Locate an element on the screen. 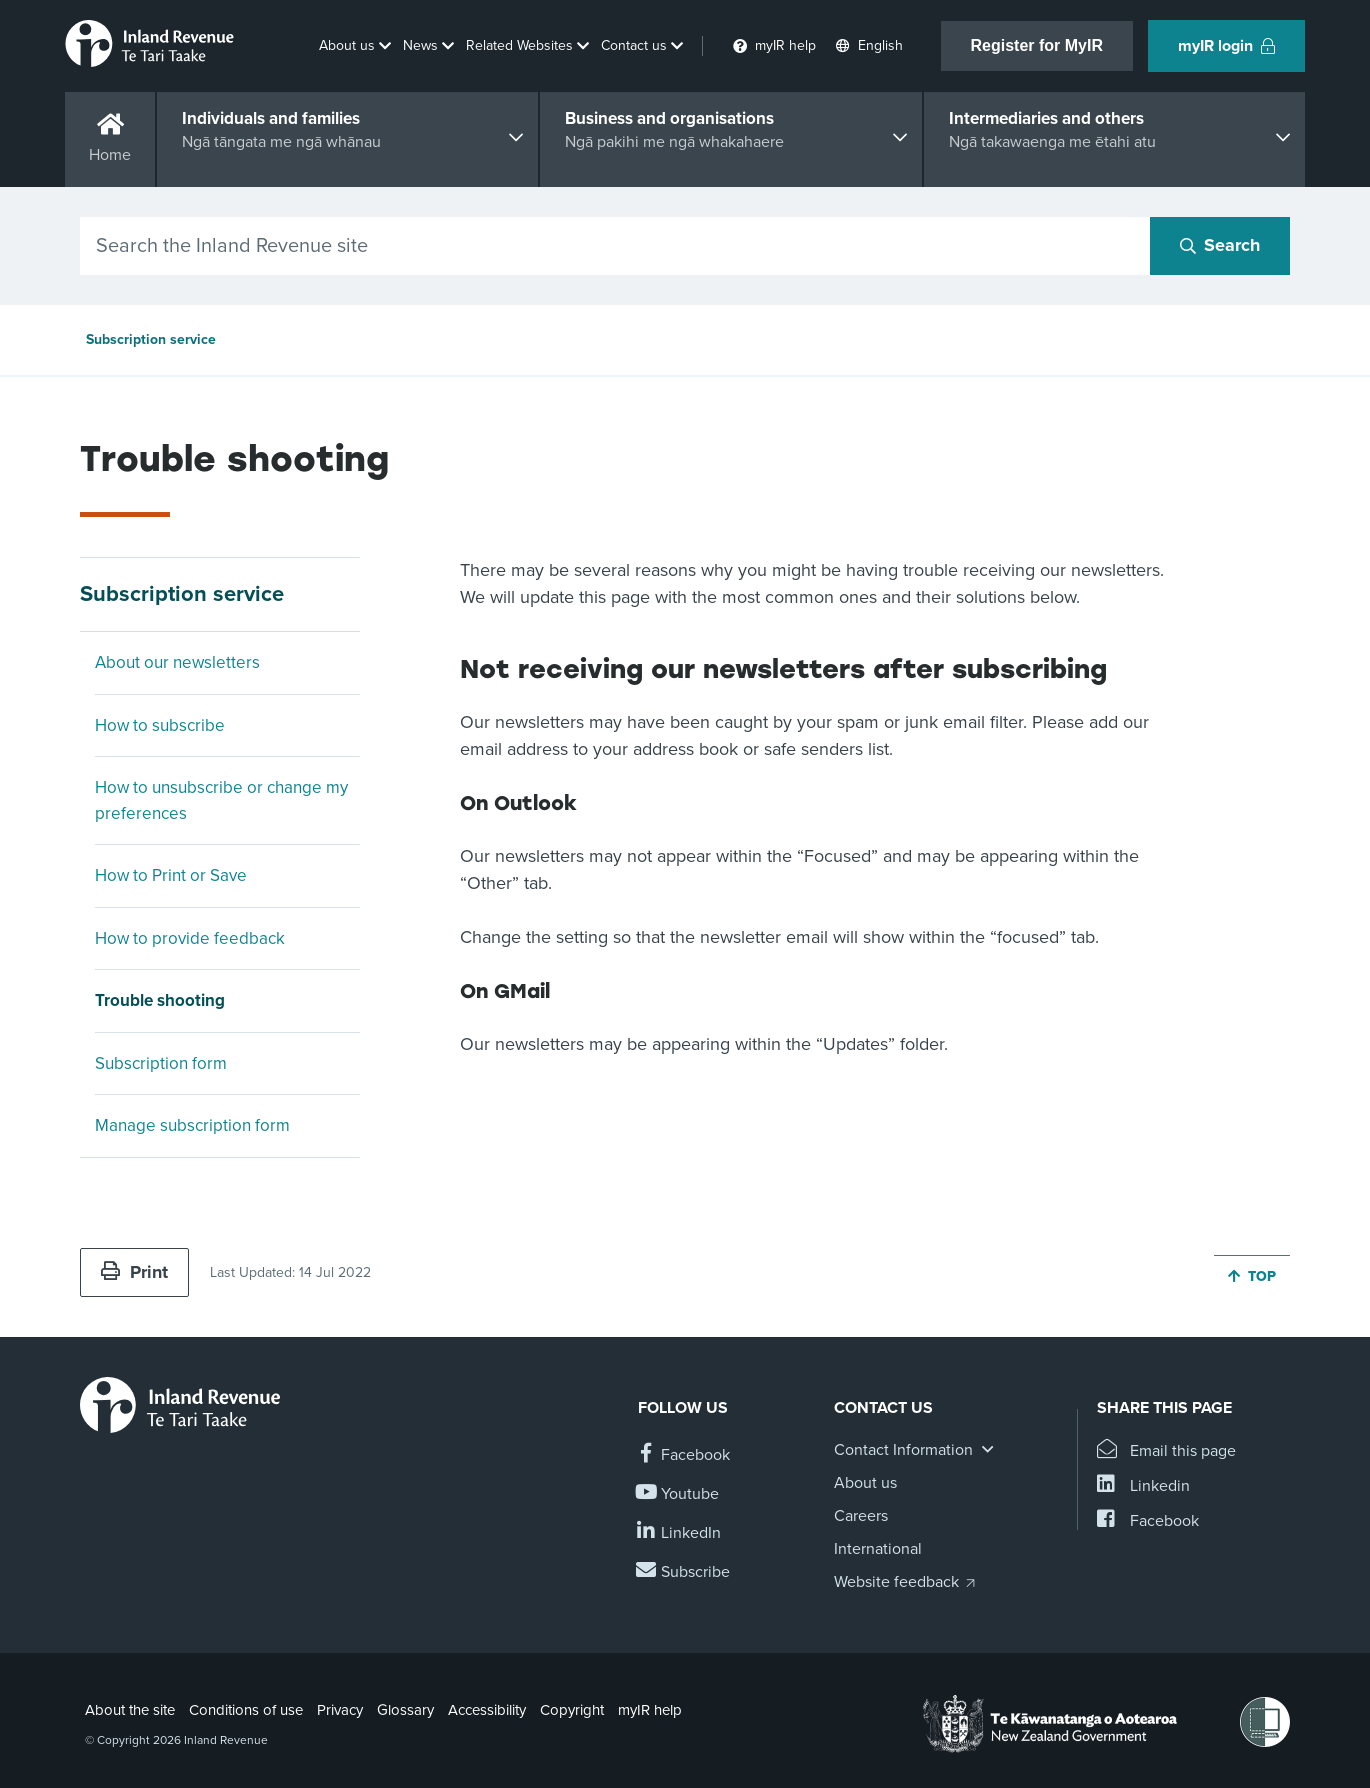 The image size is (1370, 1788). About the site is located at coordinates (130, 1710).